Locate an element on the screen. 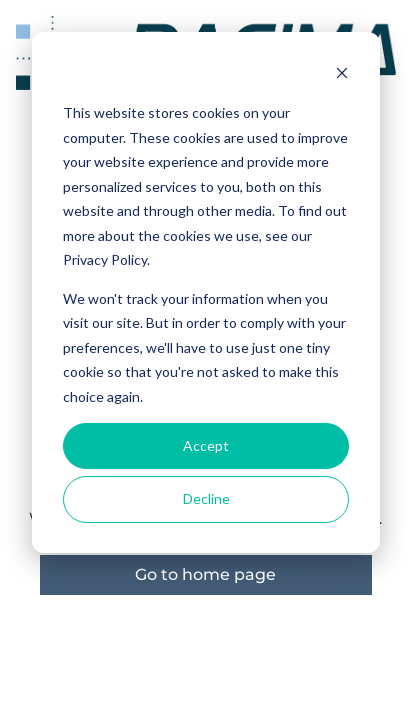 The width and height of the screenshot is (412, 720). Decline is located at coordinates (206, 498).